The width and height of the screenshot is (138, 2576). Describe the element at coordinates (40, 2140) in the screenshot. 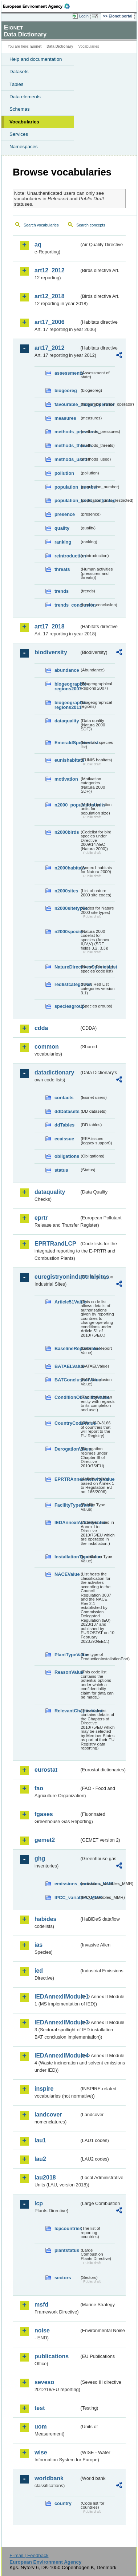

I see `lau1` at that location.